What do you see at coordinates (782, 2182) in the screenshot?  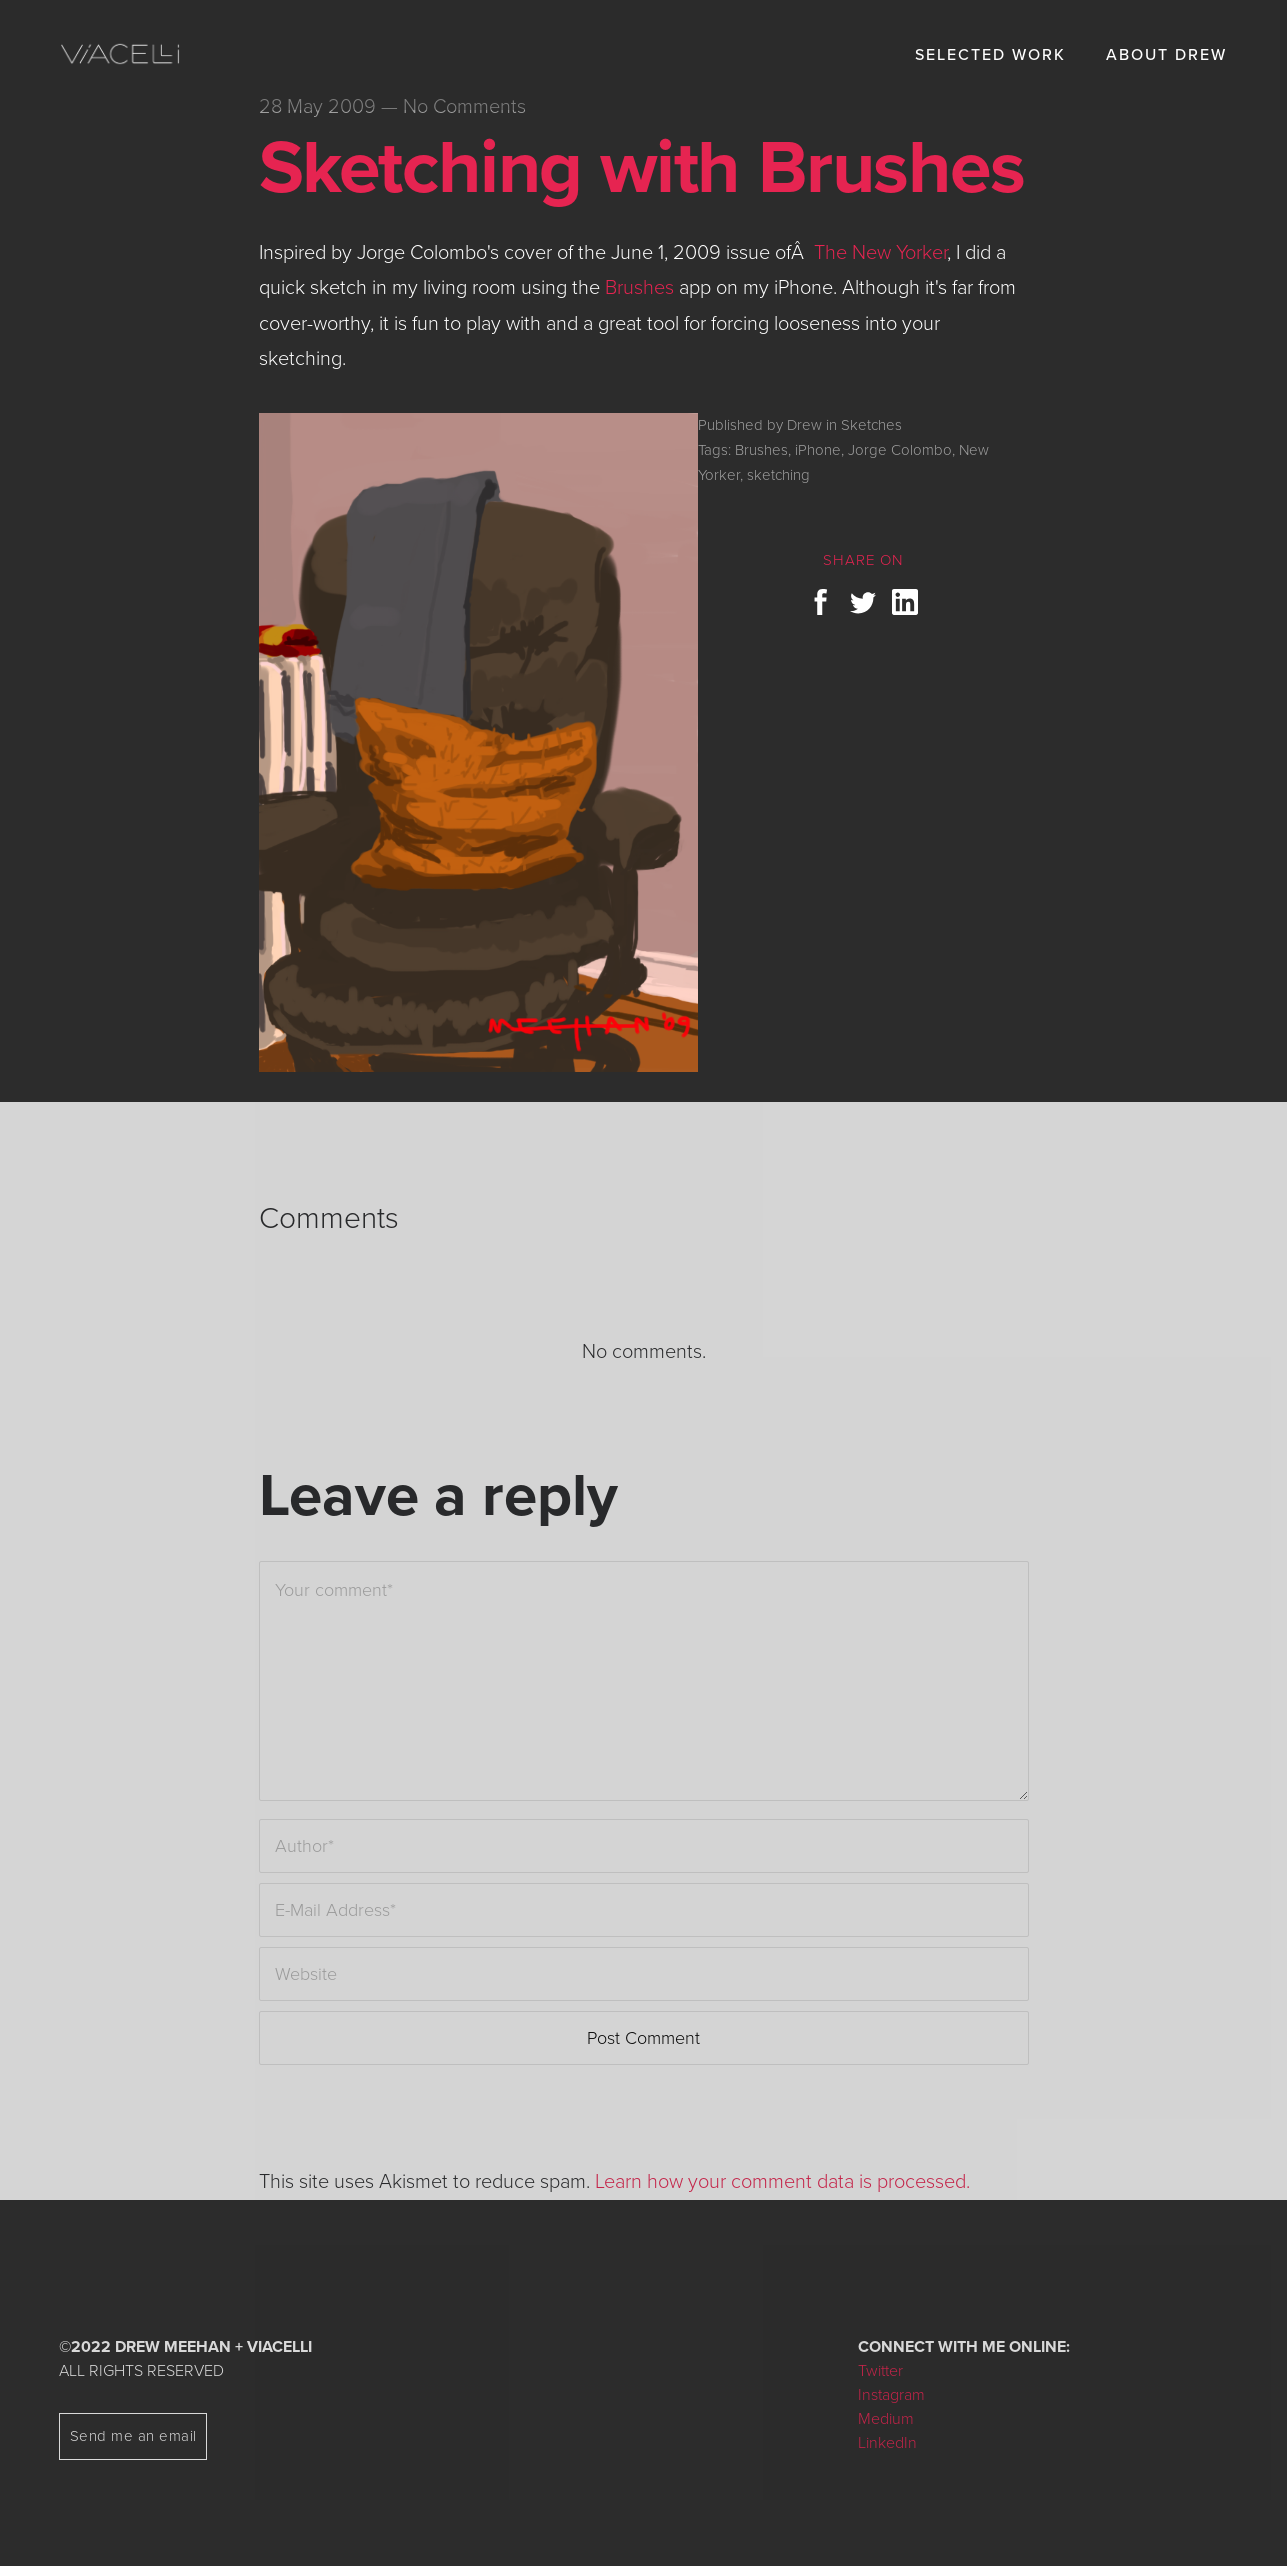 I see `Learn how your comment data is processed.` at bounding box center [782, 2182].